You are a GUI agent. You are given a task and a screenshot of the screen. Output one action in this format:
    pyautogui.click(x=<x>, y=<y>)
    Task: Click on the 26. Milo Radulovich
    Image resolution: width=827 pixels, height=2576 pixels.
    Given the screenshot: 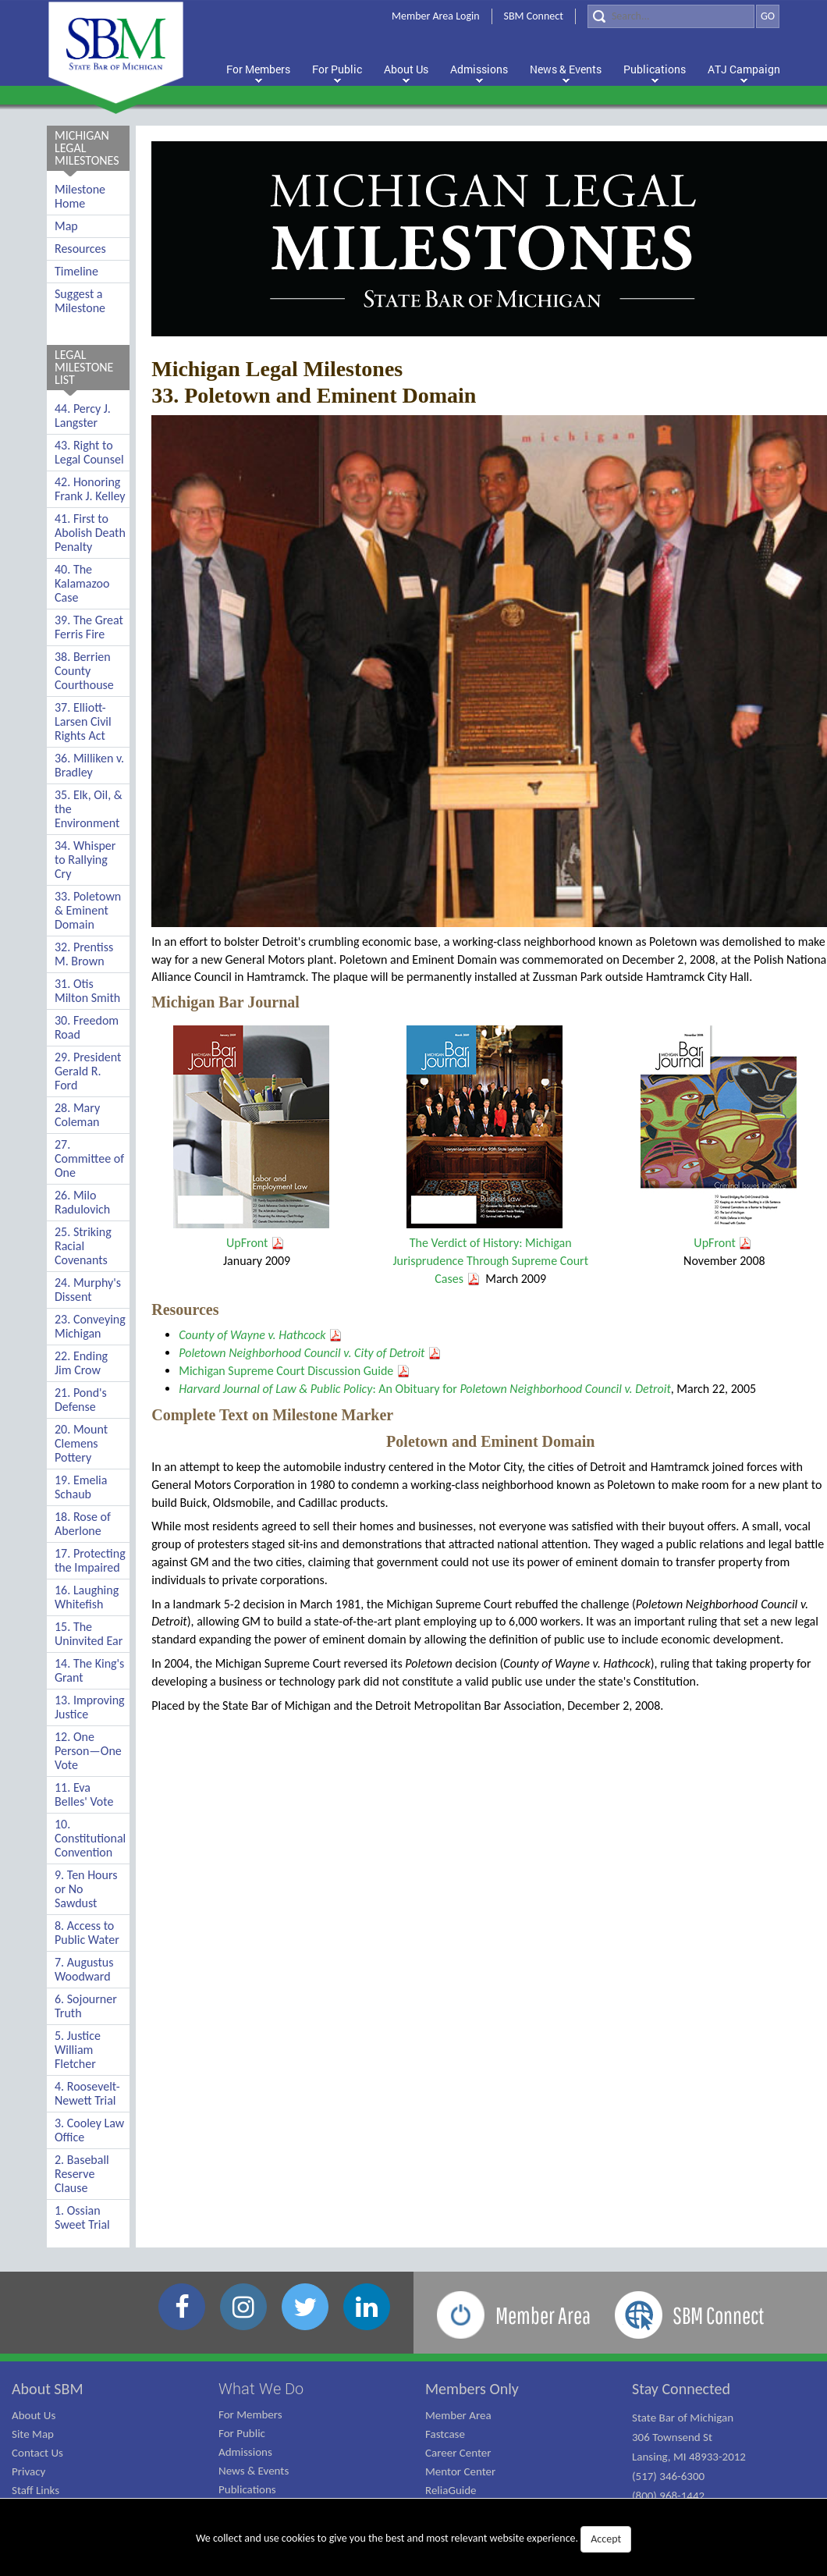 What is the action you would take?
    pyautogui.click(x=82, y=1202)
    